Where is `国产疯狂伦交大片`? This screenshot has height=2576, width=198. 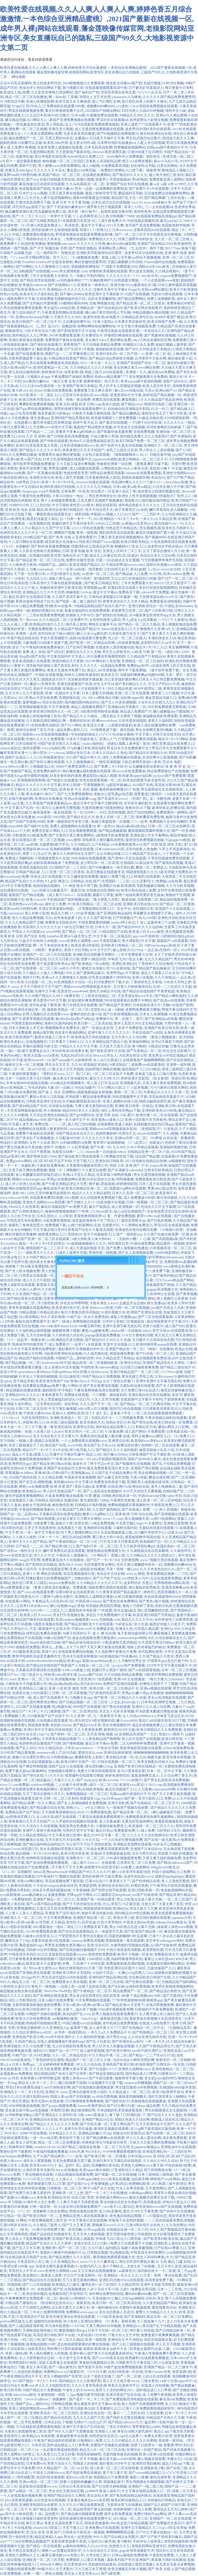
国产疯狂伦交大片 is located at coordinates (81, 817).